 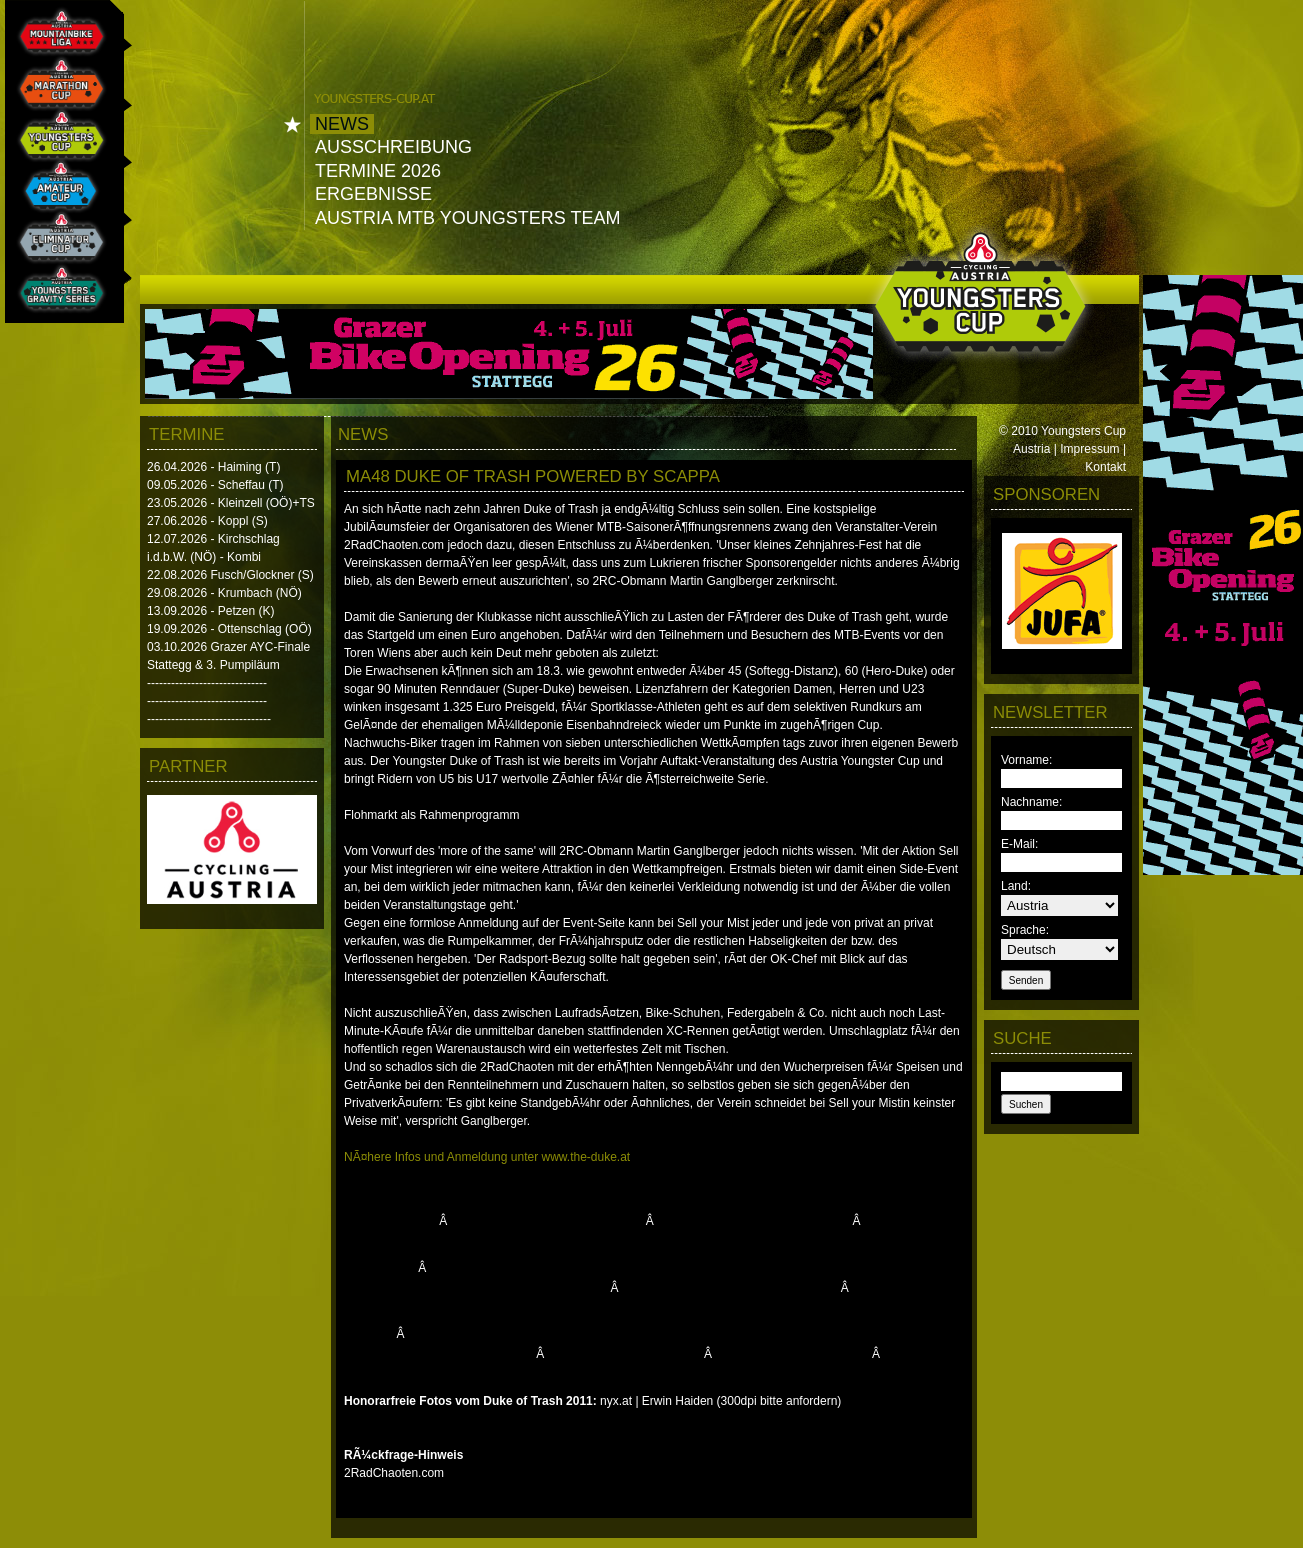 What do you see at coordinates (487, 1157) in the screenshot?
I see `NÃ¤here Infos und Anmeldung unter www.the-duke.at` at bounding box center [487, 1157].